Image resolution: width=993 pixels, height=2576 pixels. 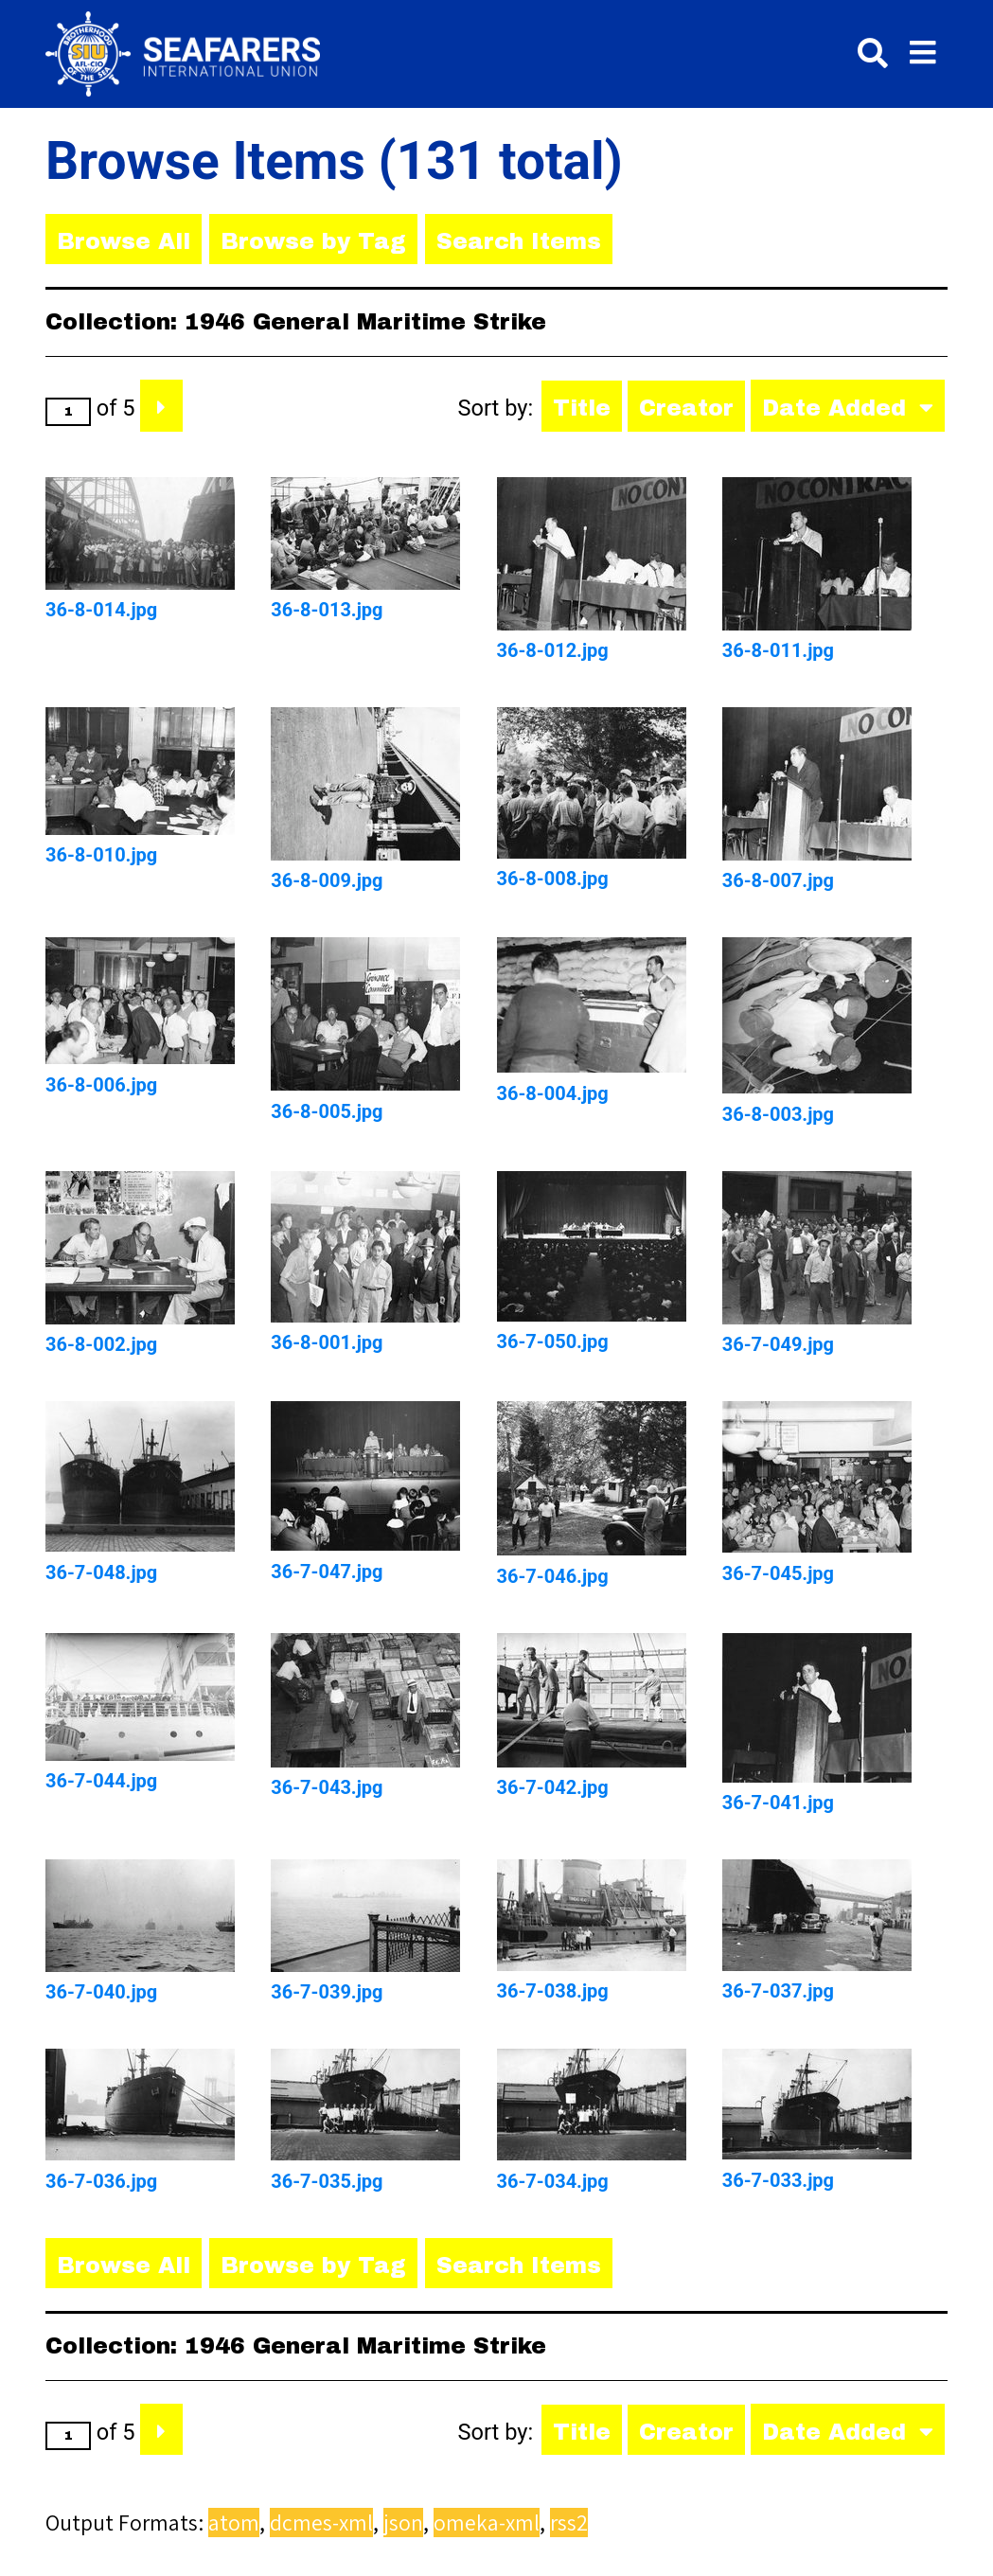 What do you see at coordinates (123, 241) in the screenshot?
I see `Browse All` at bounding box center [123, 241].